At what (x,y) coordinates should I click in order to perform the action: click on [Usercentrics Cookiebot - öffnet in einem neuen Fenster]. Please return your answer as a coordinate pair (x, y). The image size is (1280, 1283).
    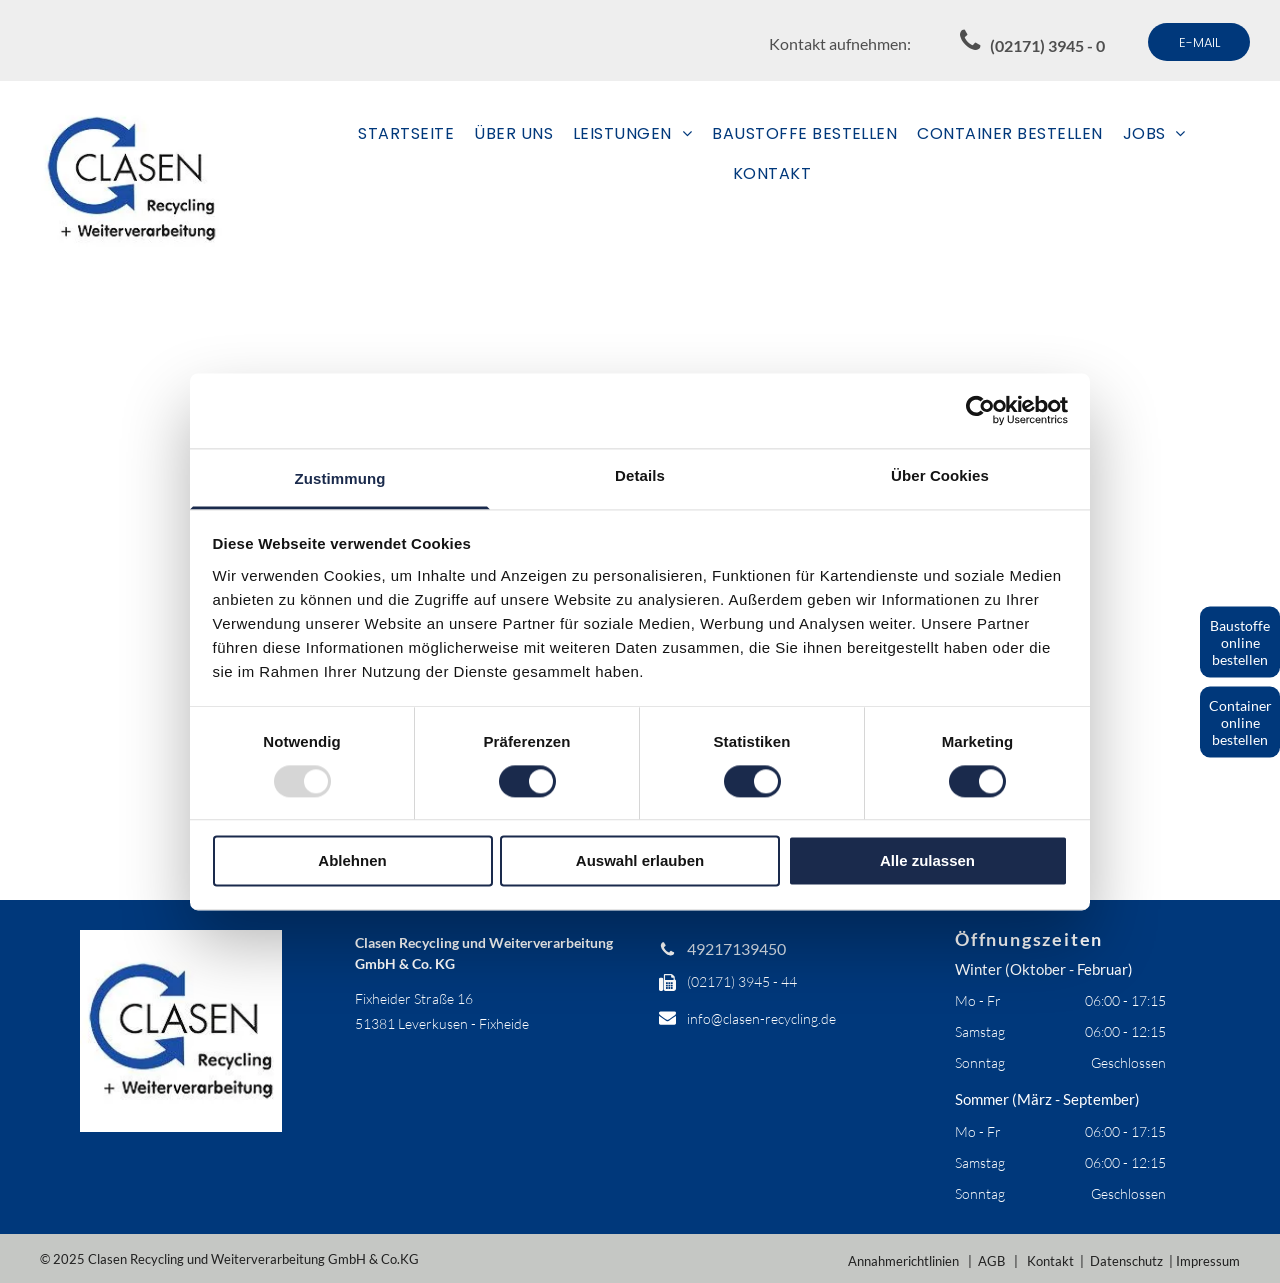
    Looking at the image, I should click on (980, 410).